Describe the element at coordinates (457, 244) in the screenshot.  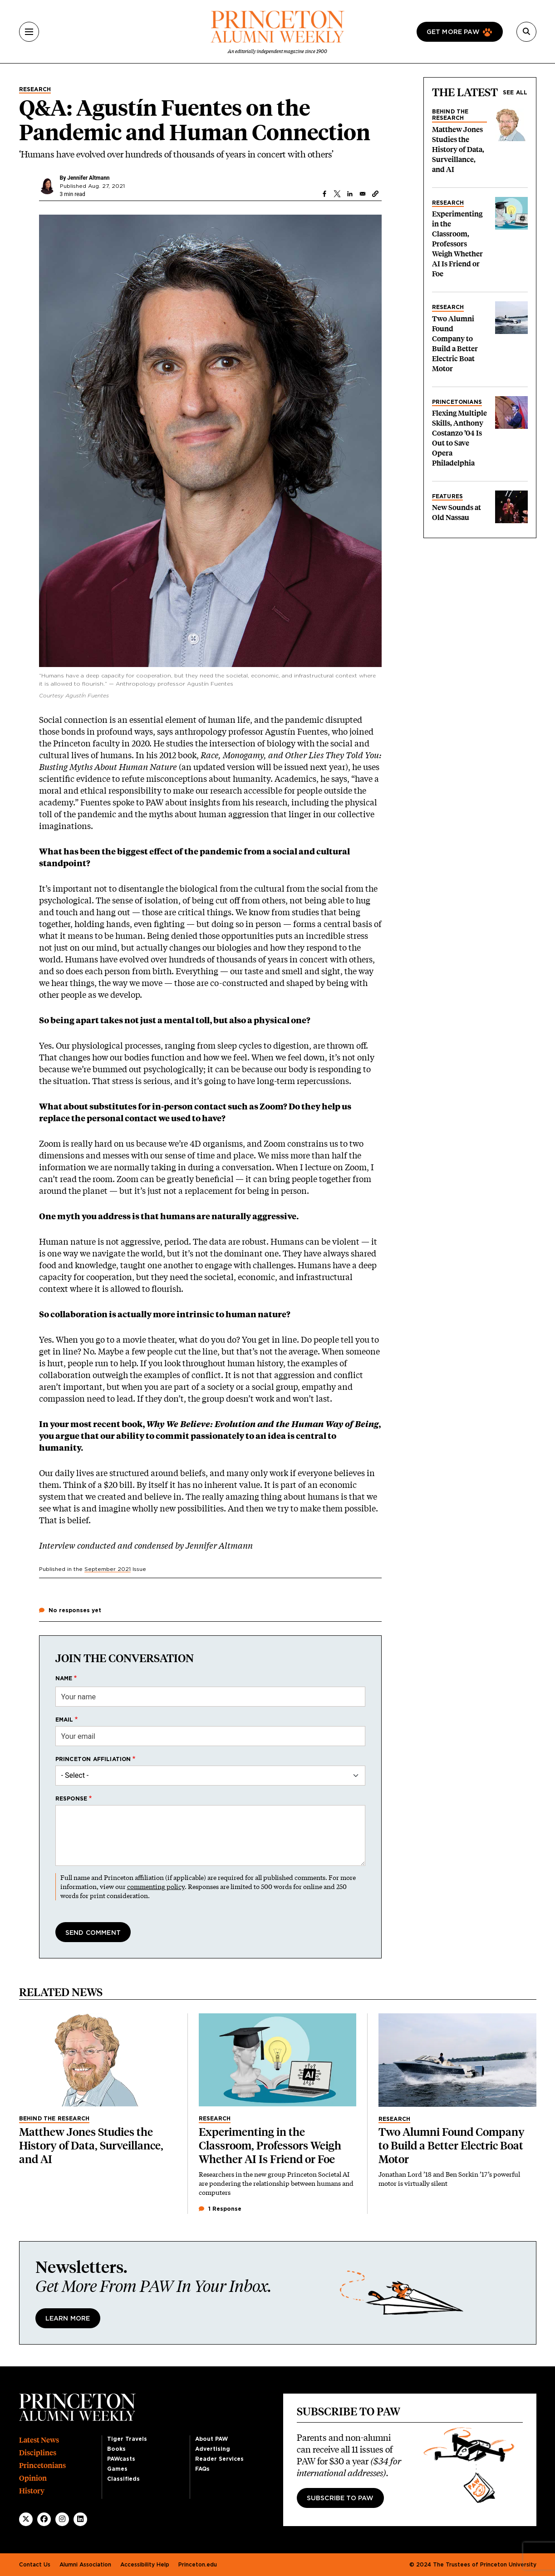
I see `Experimenting in the Classroom, Professors Weigh Whether AI Is Friend or Foe` at that location.